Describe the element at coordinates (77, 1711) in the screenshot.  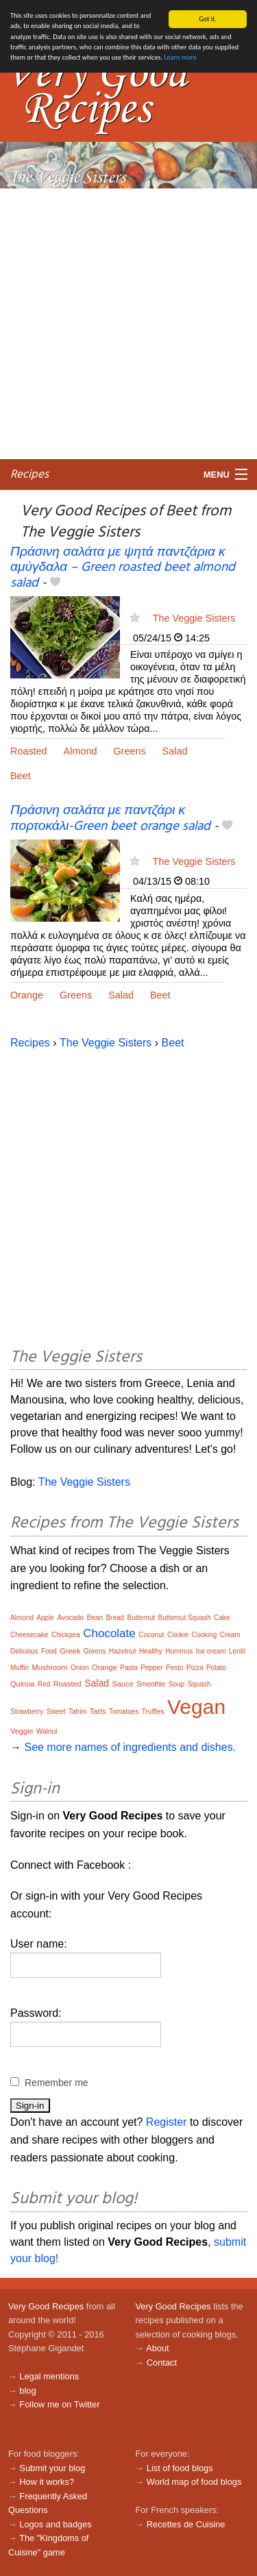
I see `Tahini` at that location.